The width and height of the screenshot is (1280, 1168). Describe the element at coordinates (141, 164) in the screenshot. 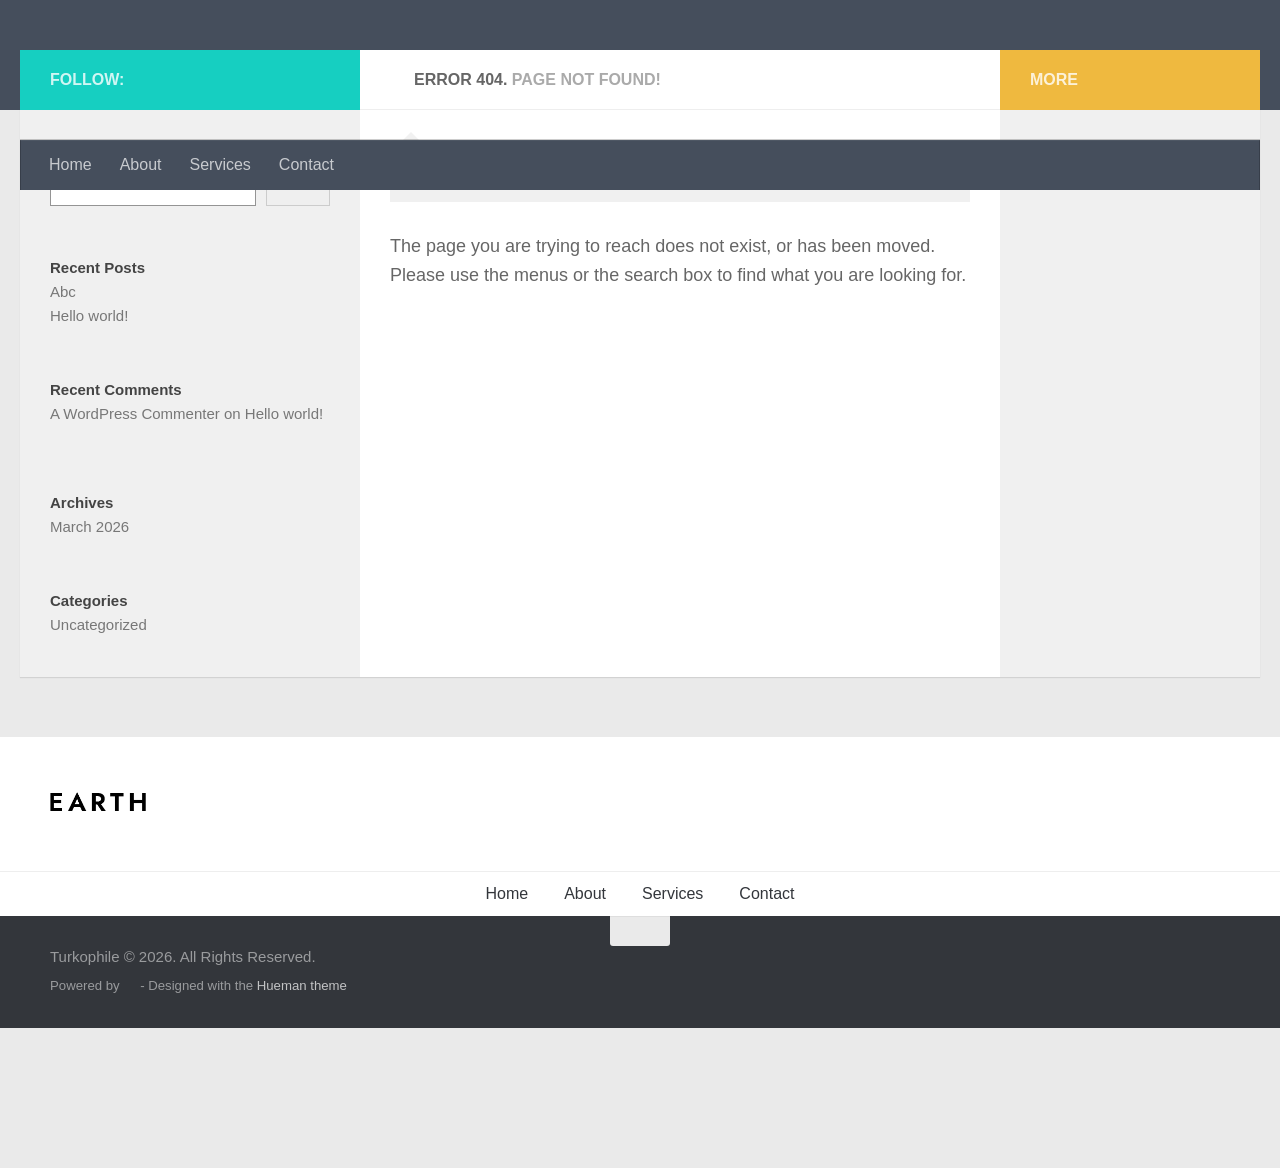

I see `About` at that location.